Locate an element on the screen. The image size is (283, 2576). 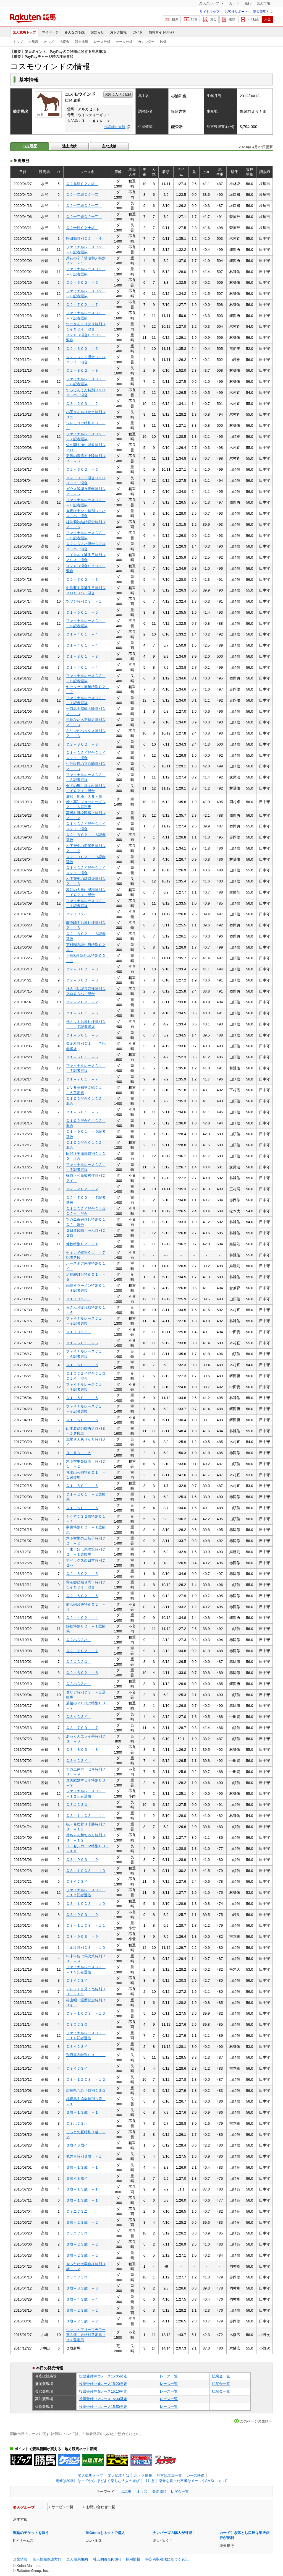
Ｃ２－６Ｃ２ －６ is located at coordinates (82, 282).